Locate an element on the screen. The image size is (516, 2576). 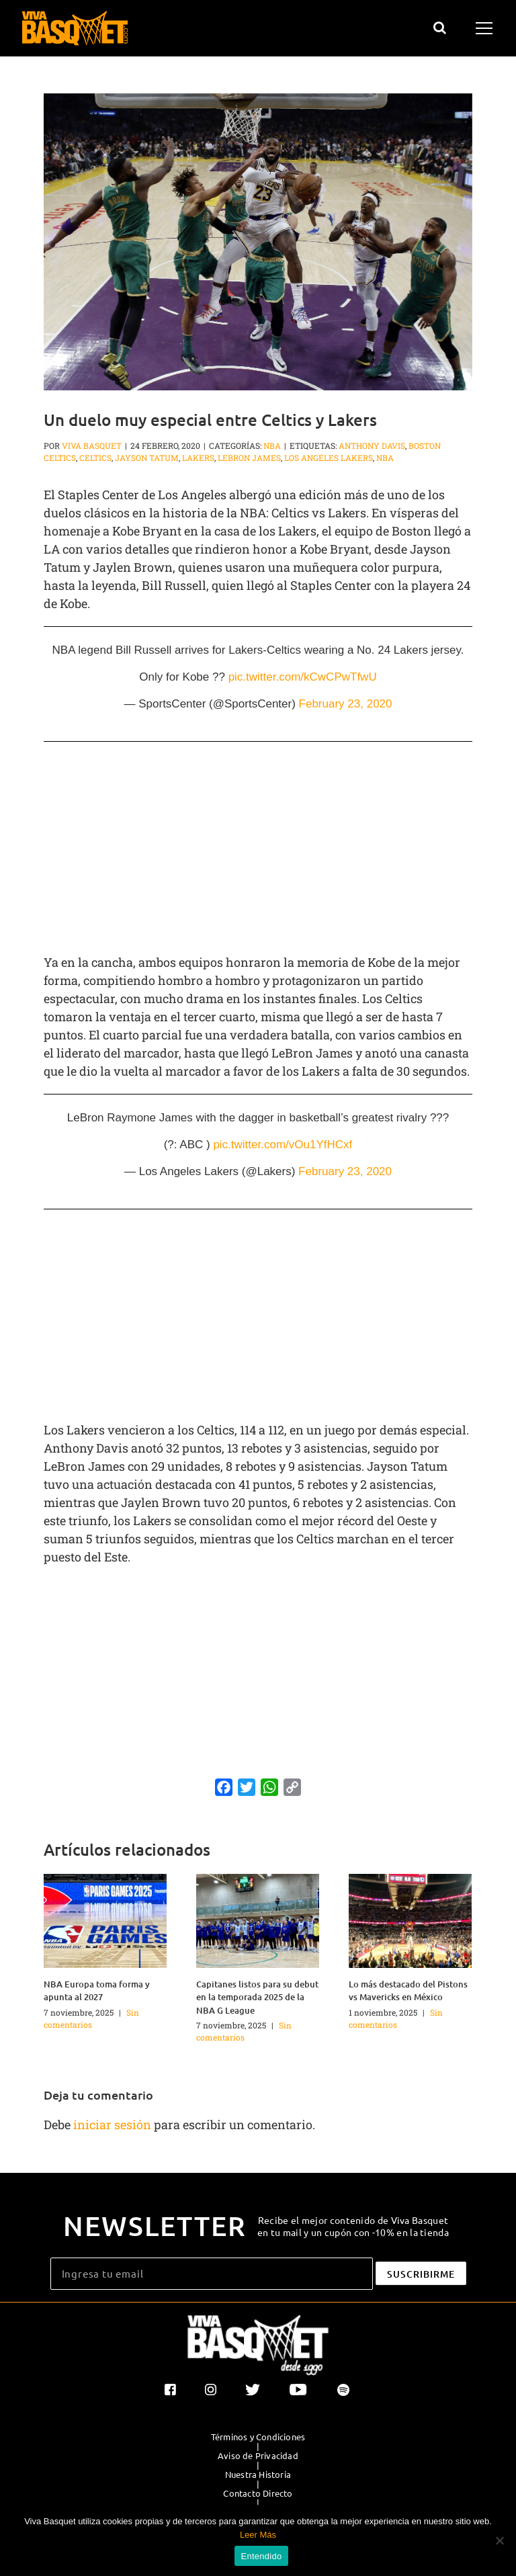
iniciar sesión is located at coordinates (113, 2124).